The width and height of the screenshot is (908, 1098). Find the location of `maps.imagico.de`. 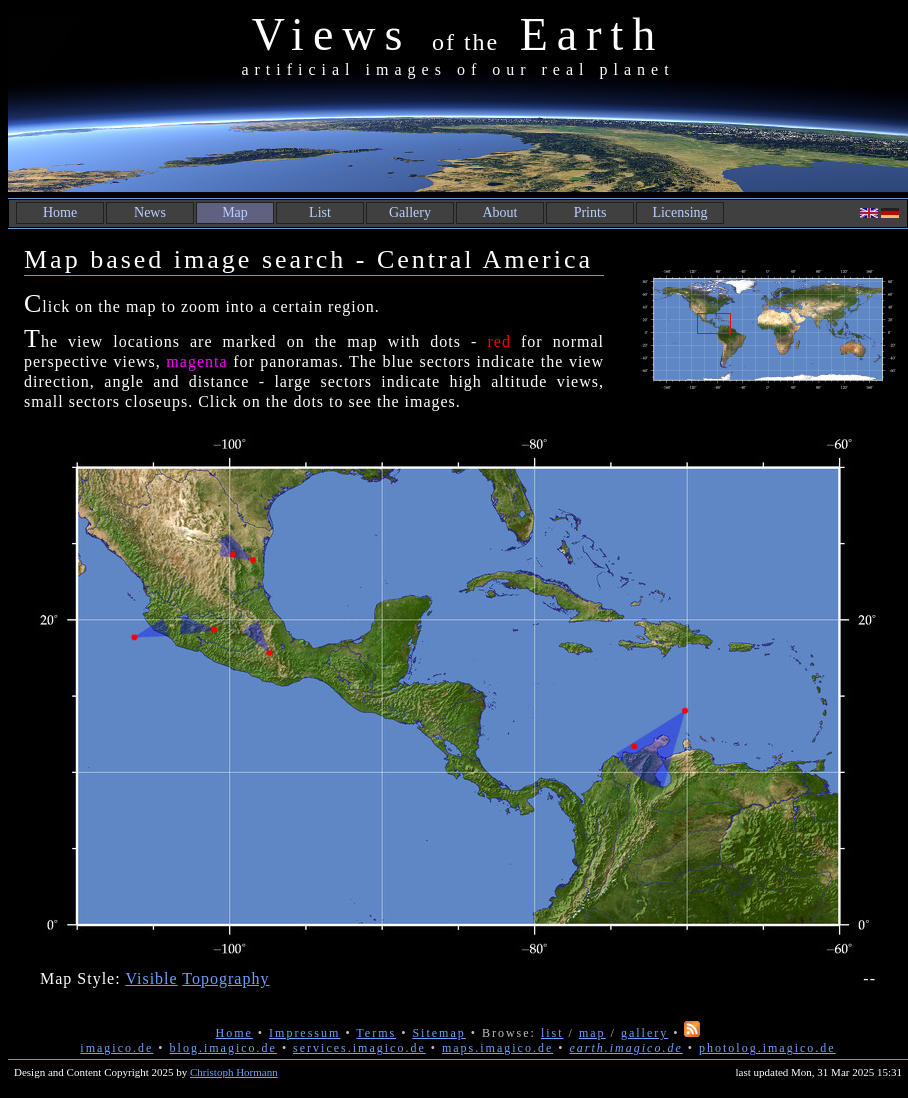

maps.imagico.de is located at coordinates (497, 1048).